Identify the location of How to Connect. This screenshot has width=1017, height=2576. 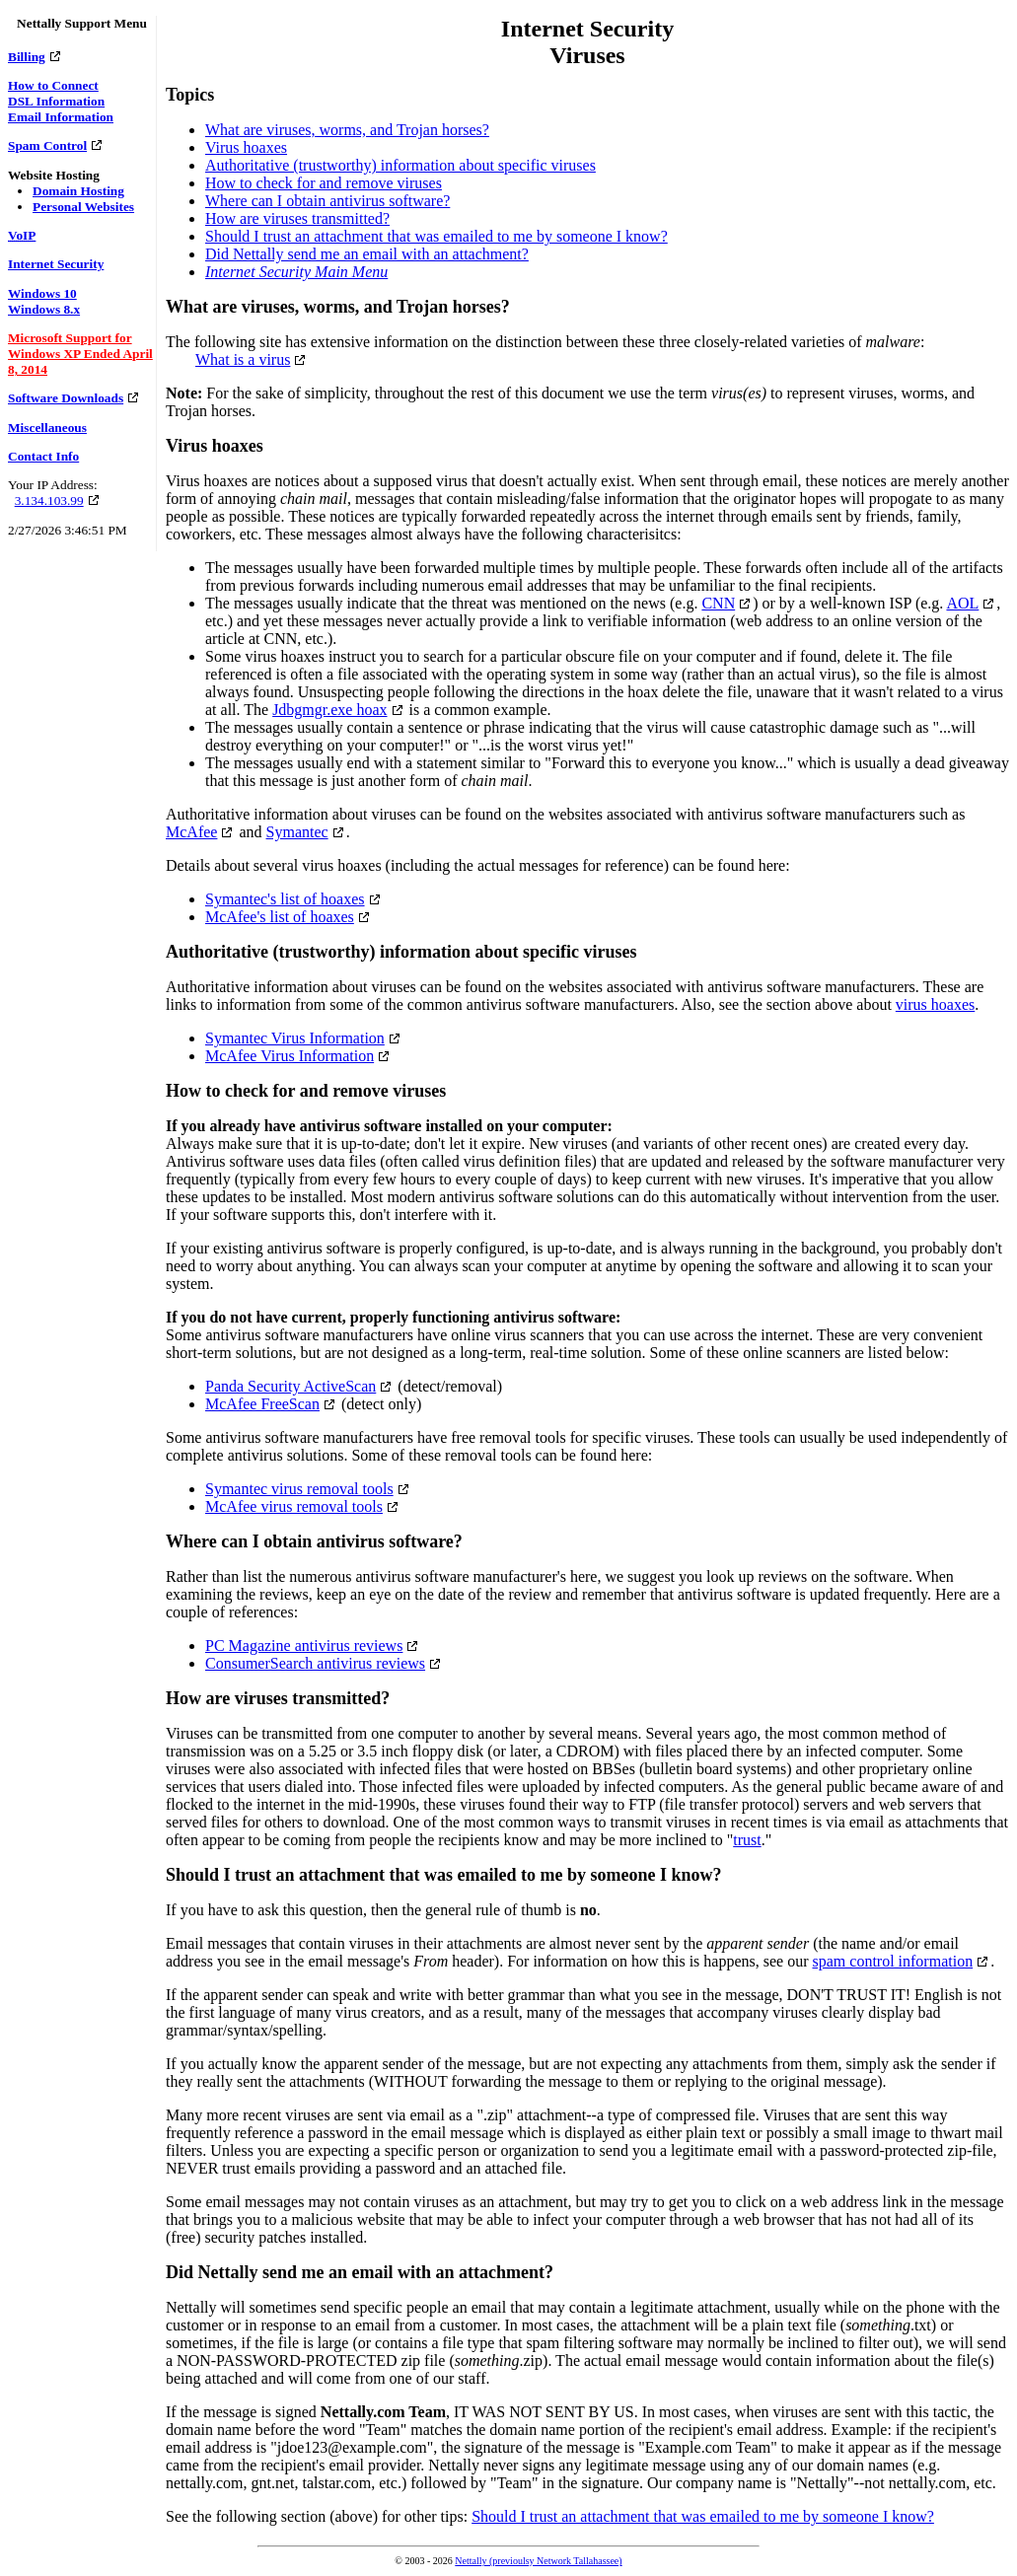
(53, 85).